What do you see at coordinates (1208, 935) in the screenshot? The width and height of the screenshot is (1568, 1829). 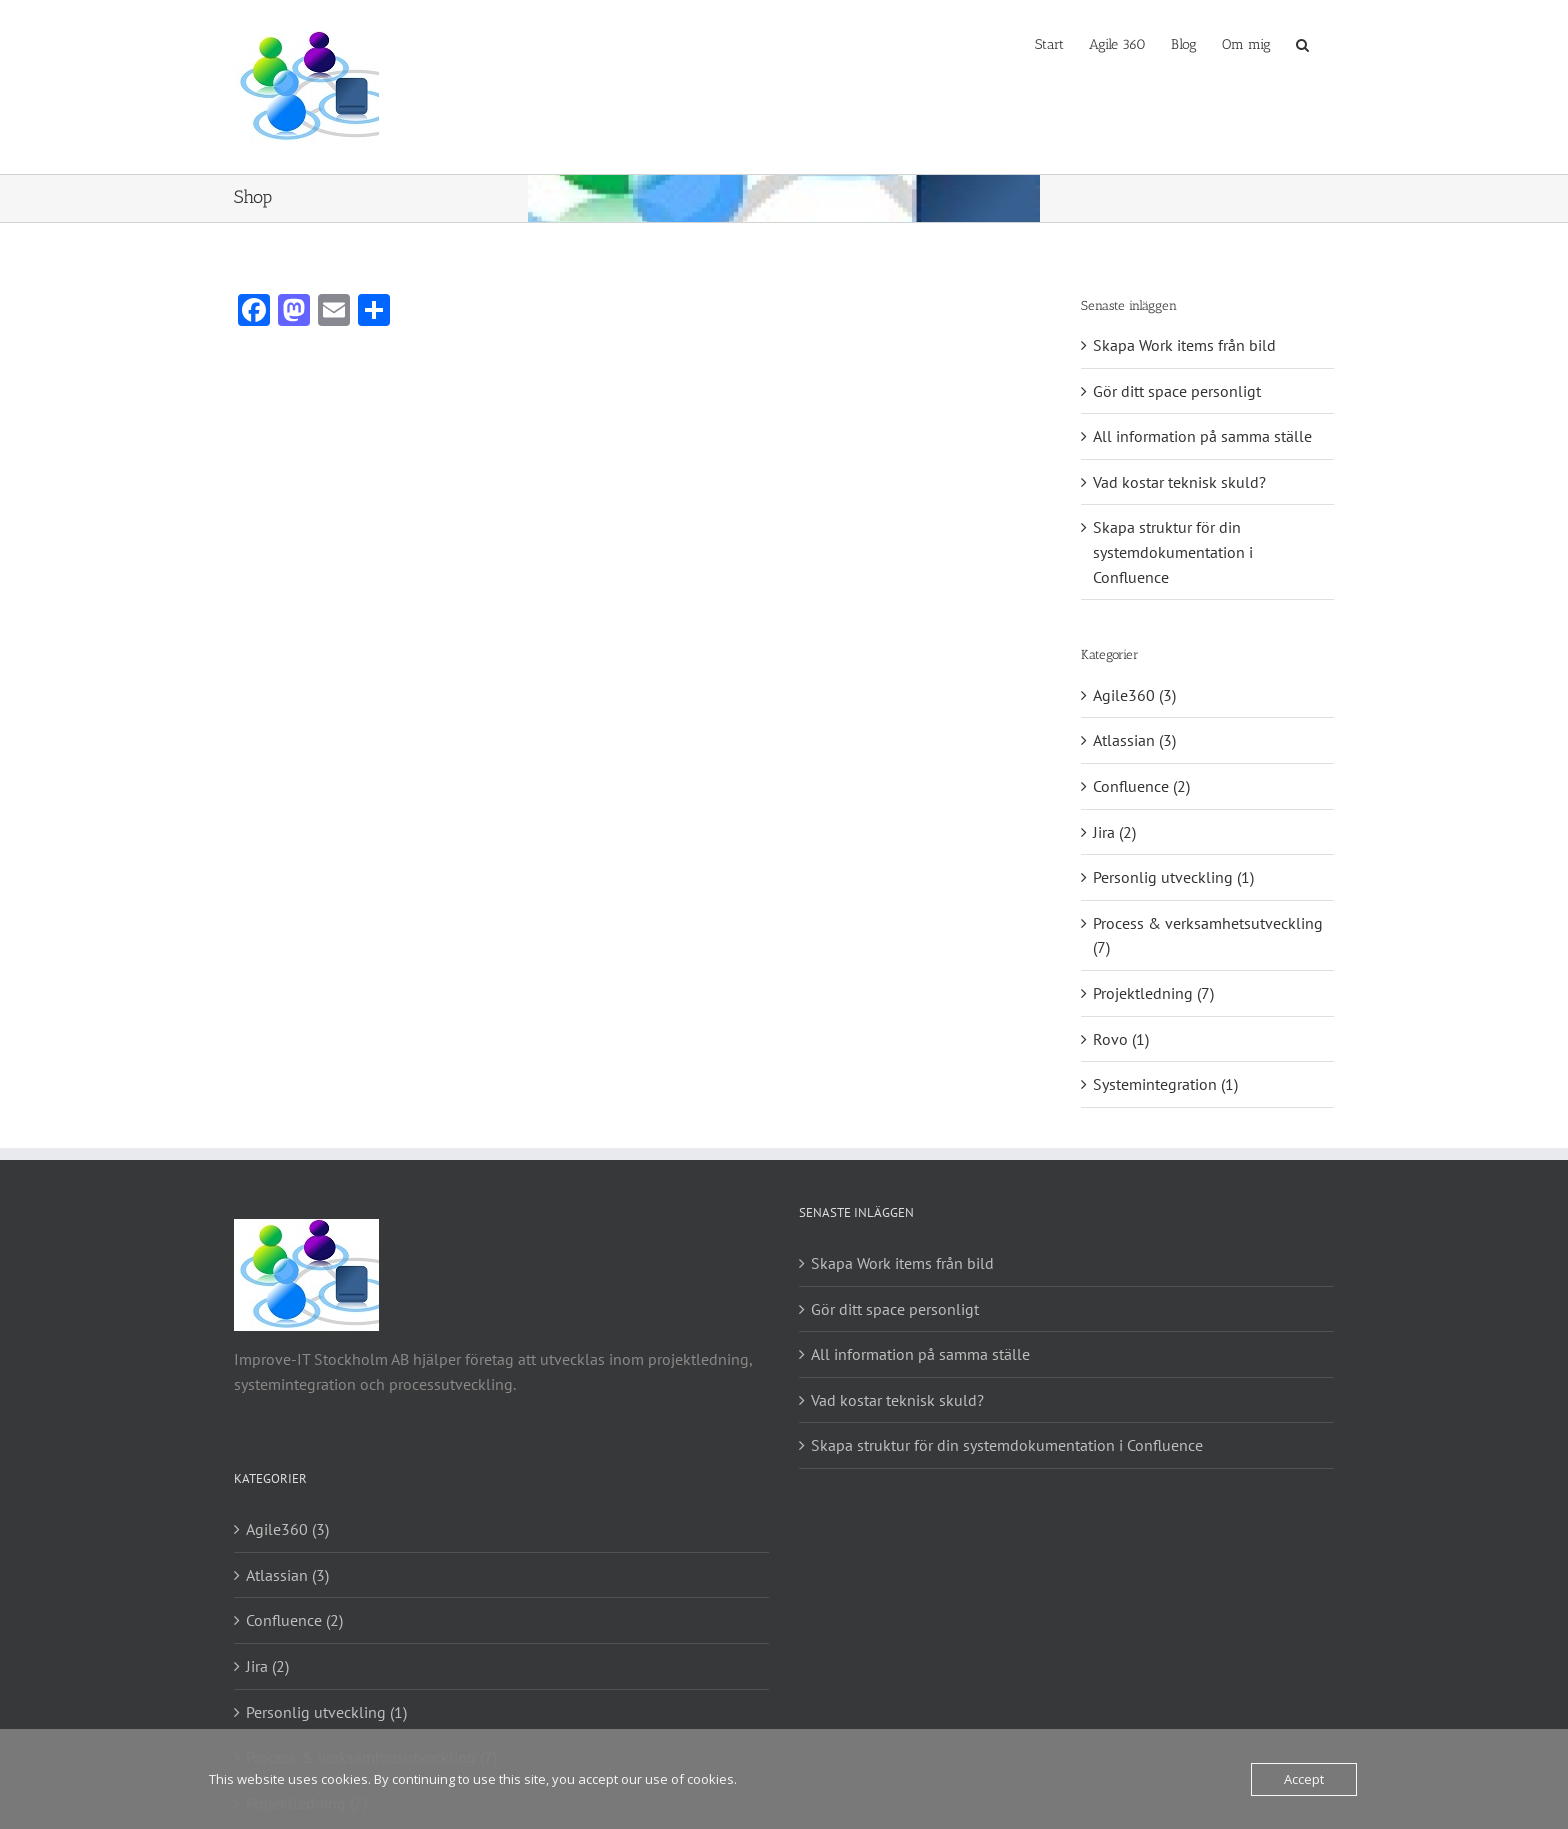 I see `Process & verksamhetsutveckling (7)` at bounding box center [1208, 935].